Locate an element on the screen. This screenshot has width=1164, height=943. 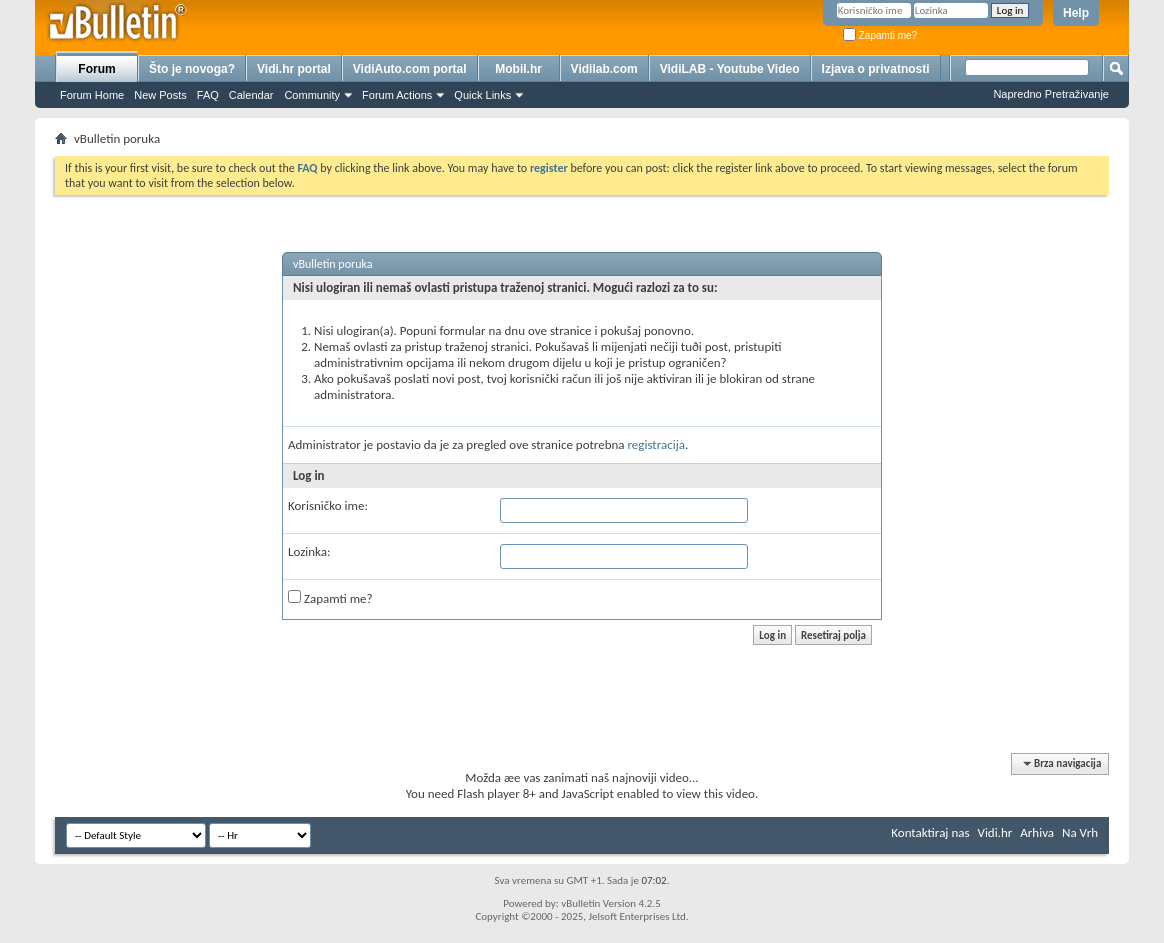
Help is located at coordinates (1076, 13).